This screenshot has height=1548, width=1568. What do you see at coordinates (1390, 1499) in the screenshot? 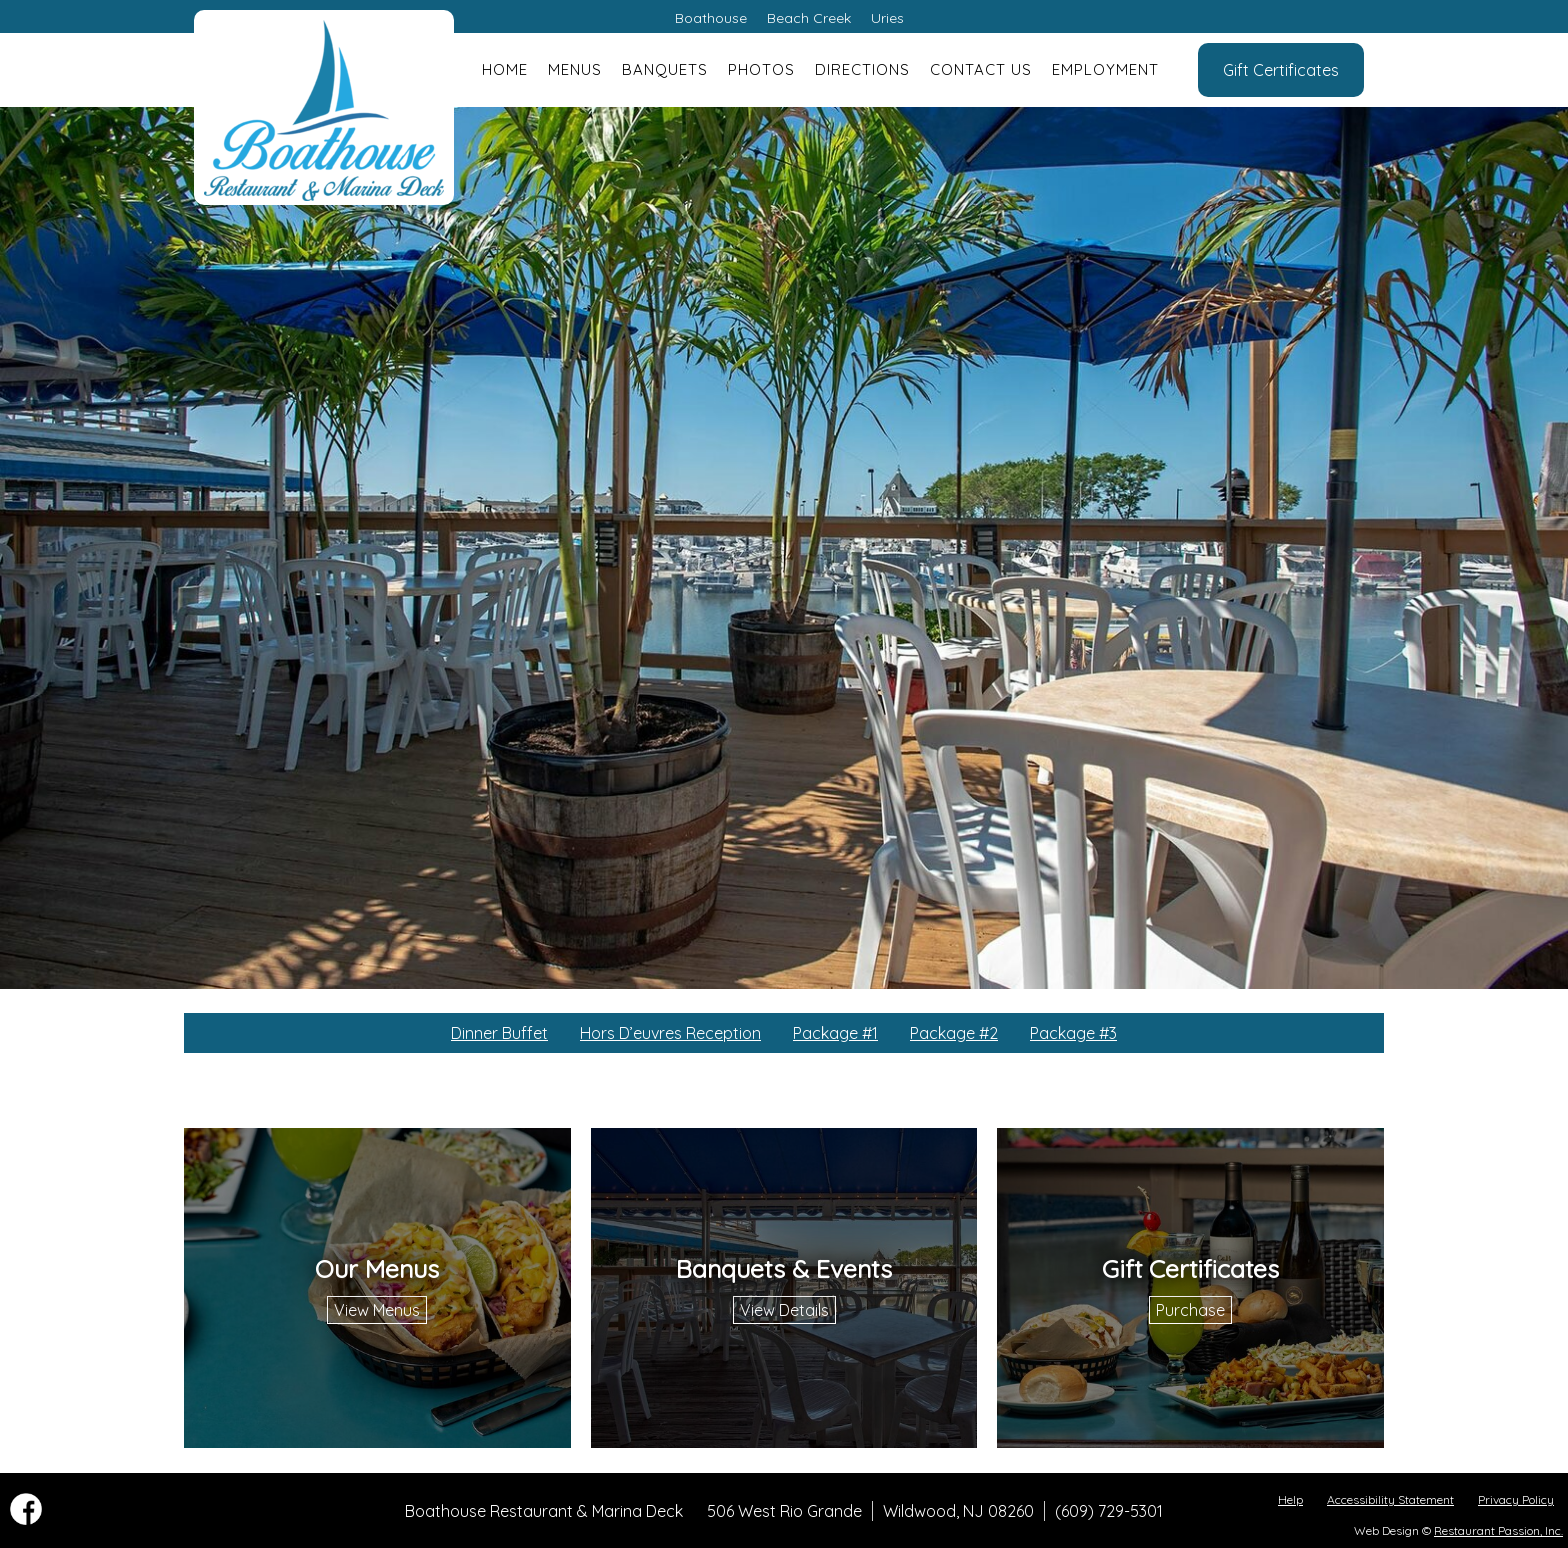
I see `Accessibility Statement` at bounding box center [1390, 1499].